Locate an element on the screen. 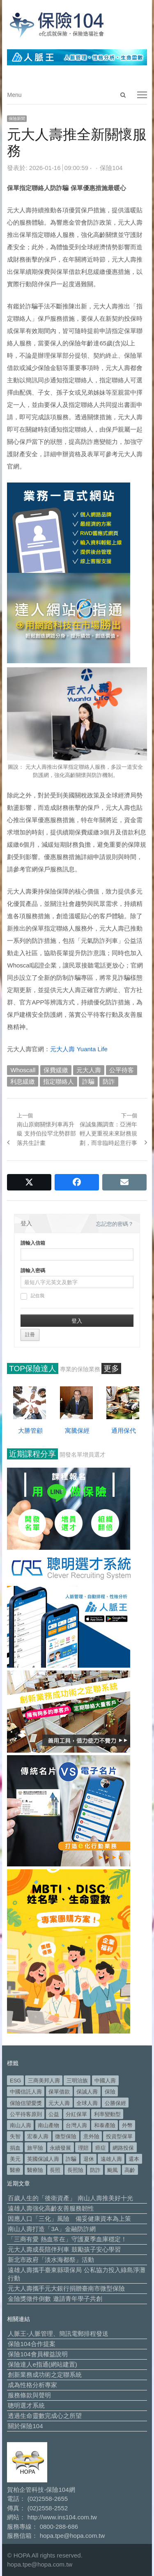 The width and height of the screenshot is (154, 2576). 分紅保單 [分紅保單 (66 個項目)] is located at coordinates (76, 2114).